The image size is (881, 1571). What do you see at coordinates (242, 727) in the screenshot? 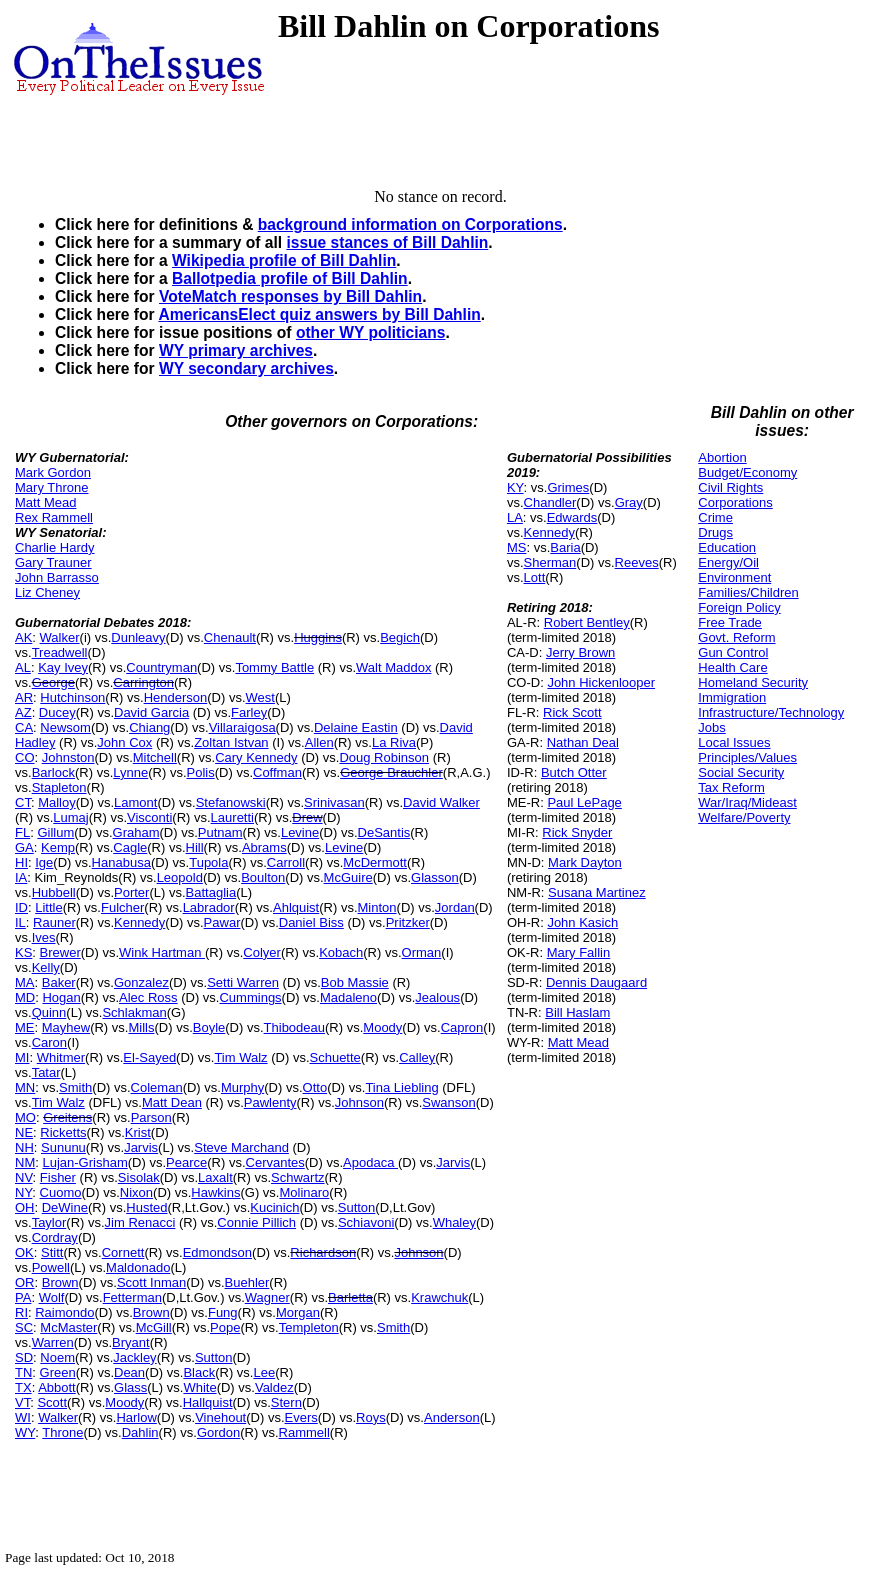
I see `Villaraigosa` at bounding box center [242, 727].